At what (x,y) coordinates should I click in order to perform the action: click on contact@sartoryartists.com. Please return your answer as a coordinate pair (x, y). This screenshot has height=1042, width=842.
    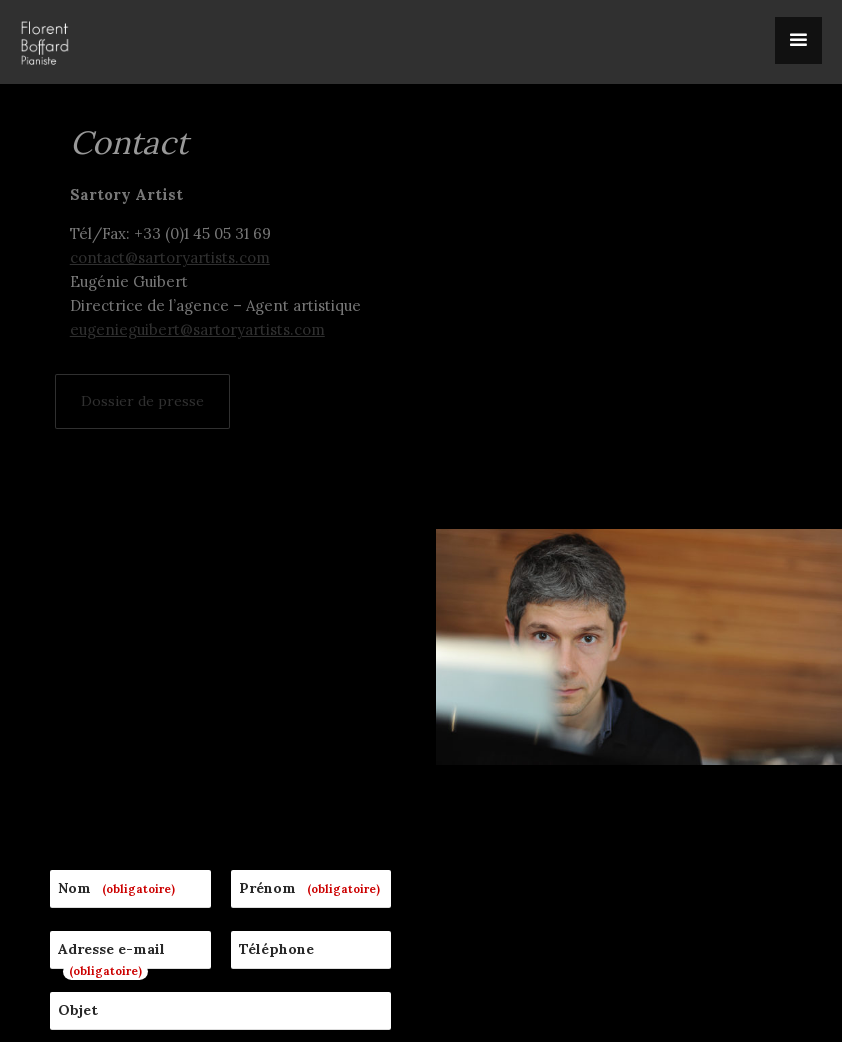
    Looking at the image, I should click on (170, 257).